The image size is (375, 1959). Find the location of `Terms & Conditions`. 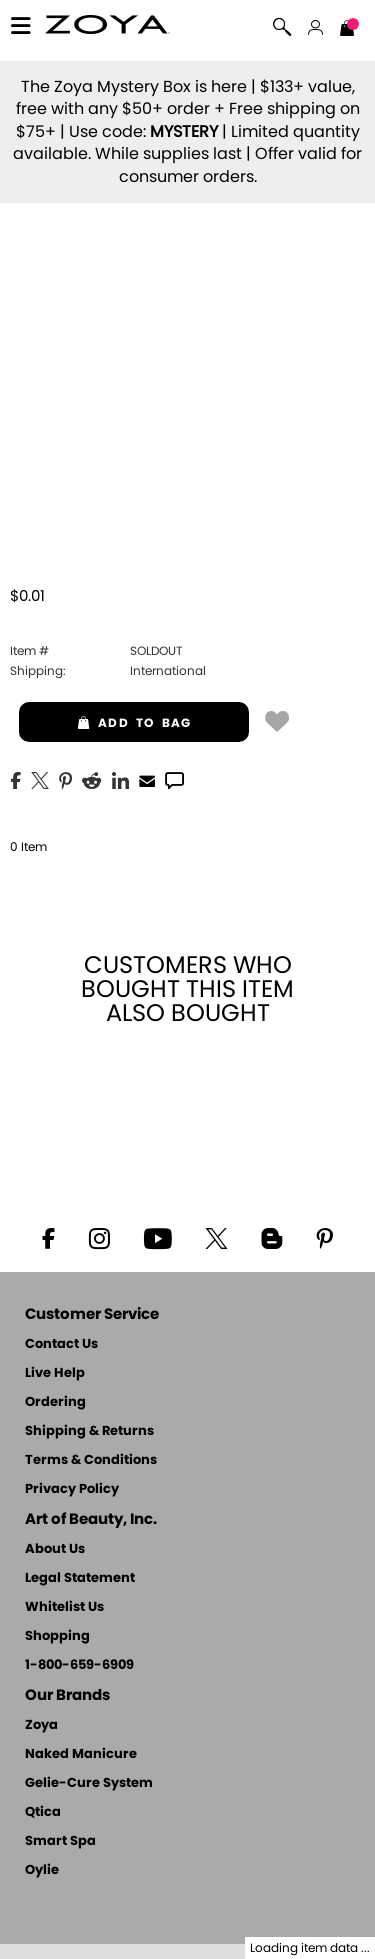

Terms & Conditions is located at coordinates (91, 1460).